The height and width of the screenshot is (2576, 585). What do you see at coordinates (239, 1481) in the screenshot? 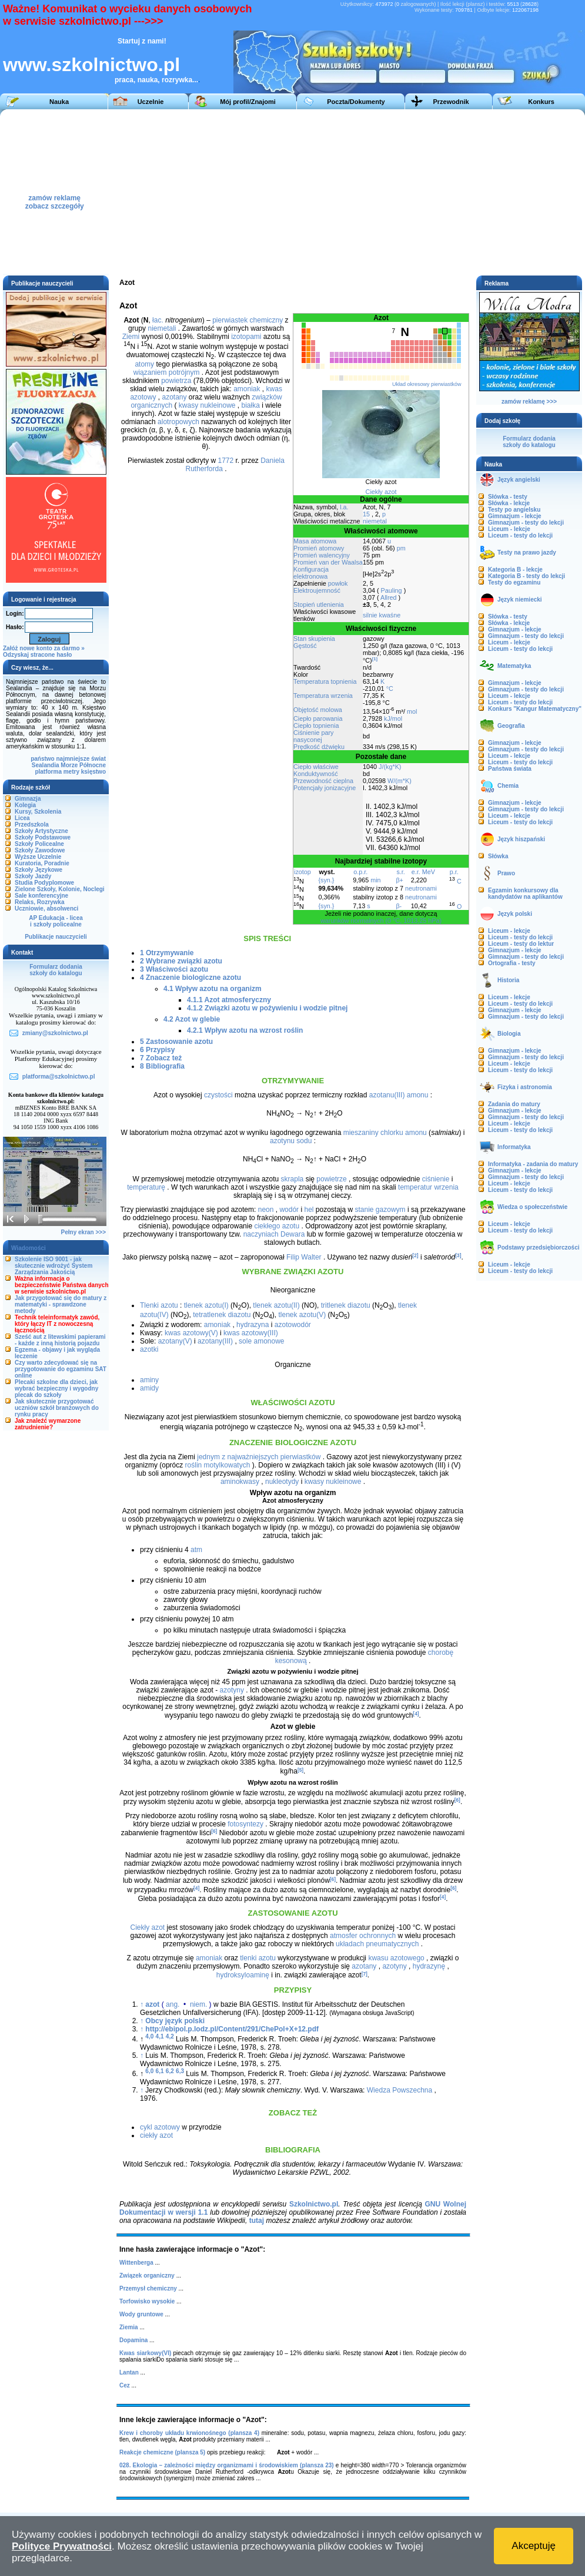
I see `aminokwasy` at bounding box center [239, 1481].